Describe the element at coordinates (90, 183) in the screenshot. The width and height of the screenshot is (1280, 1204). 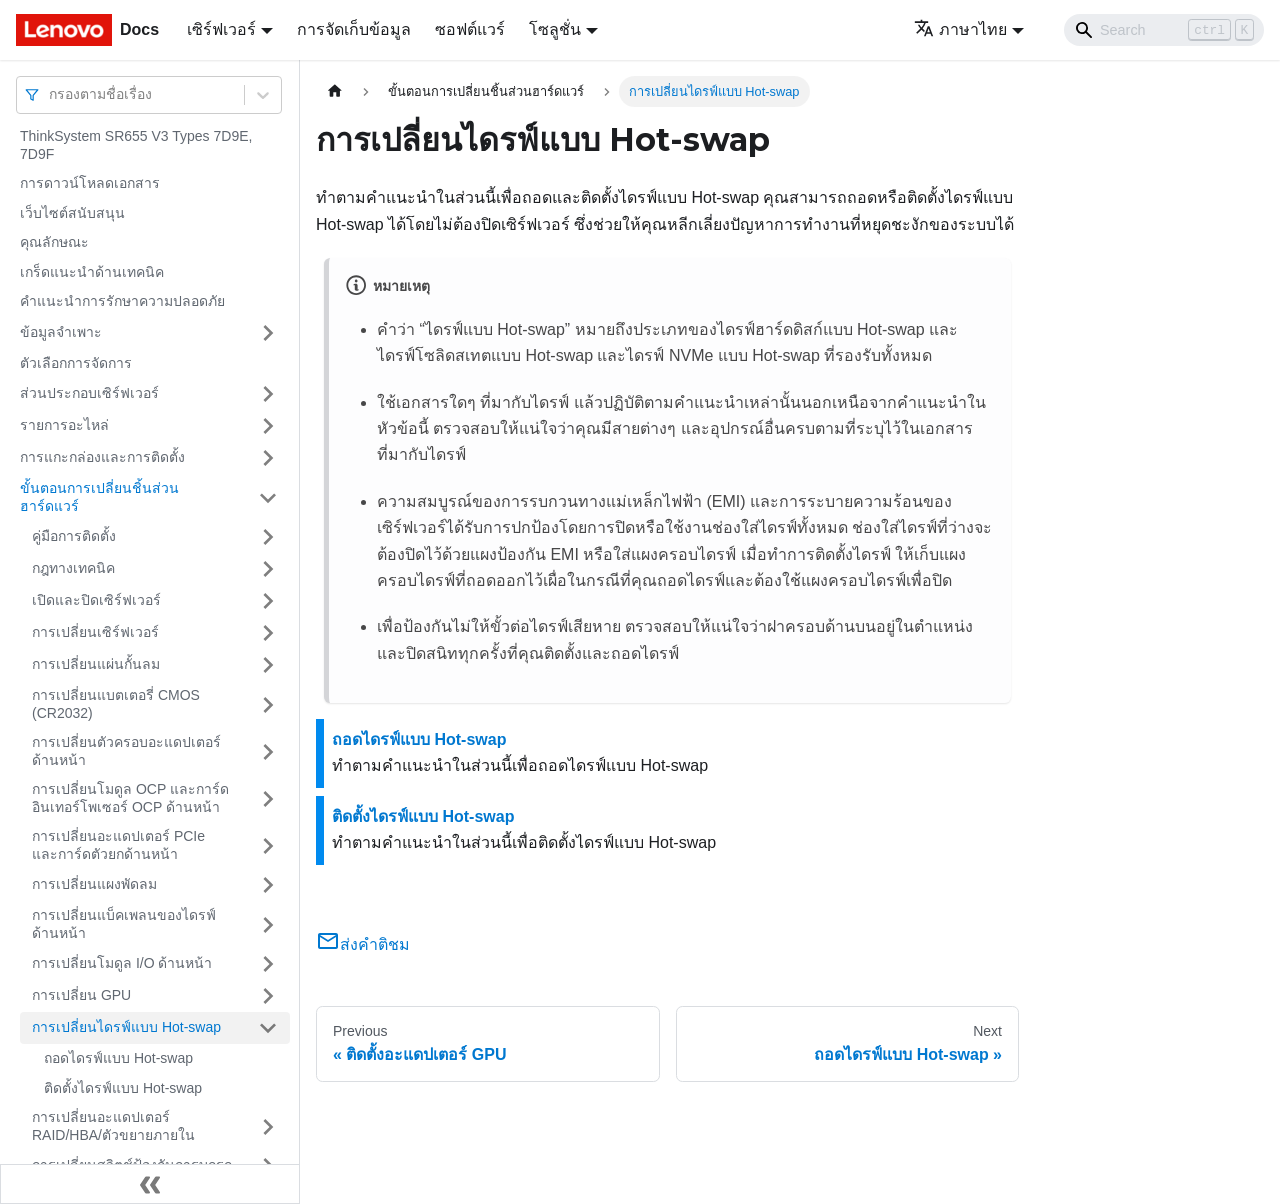
I see `การดาวน์โหลดเอกสาร` at that location.